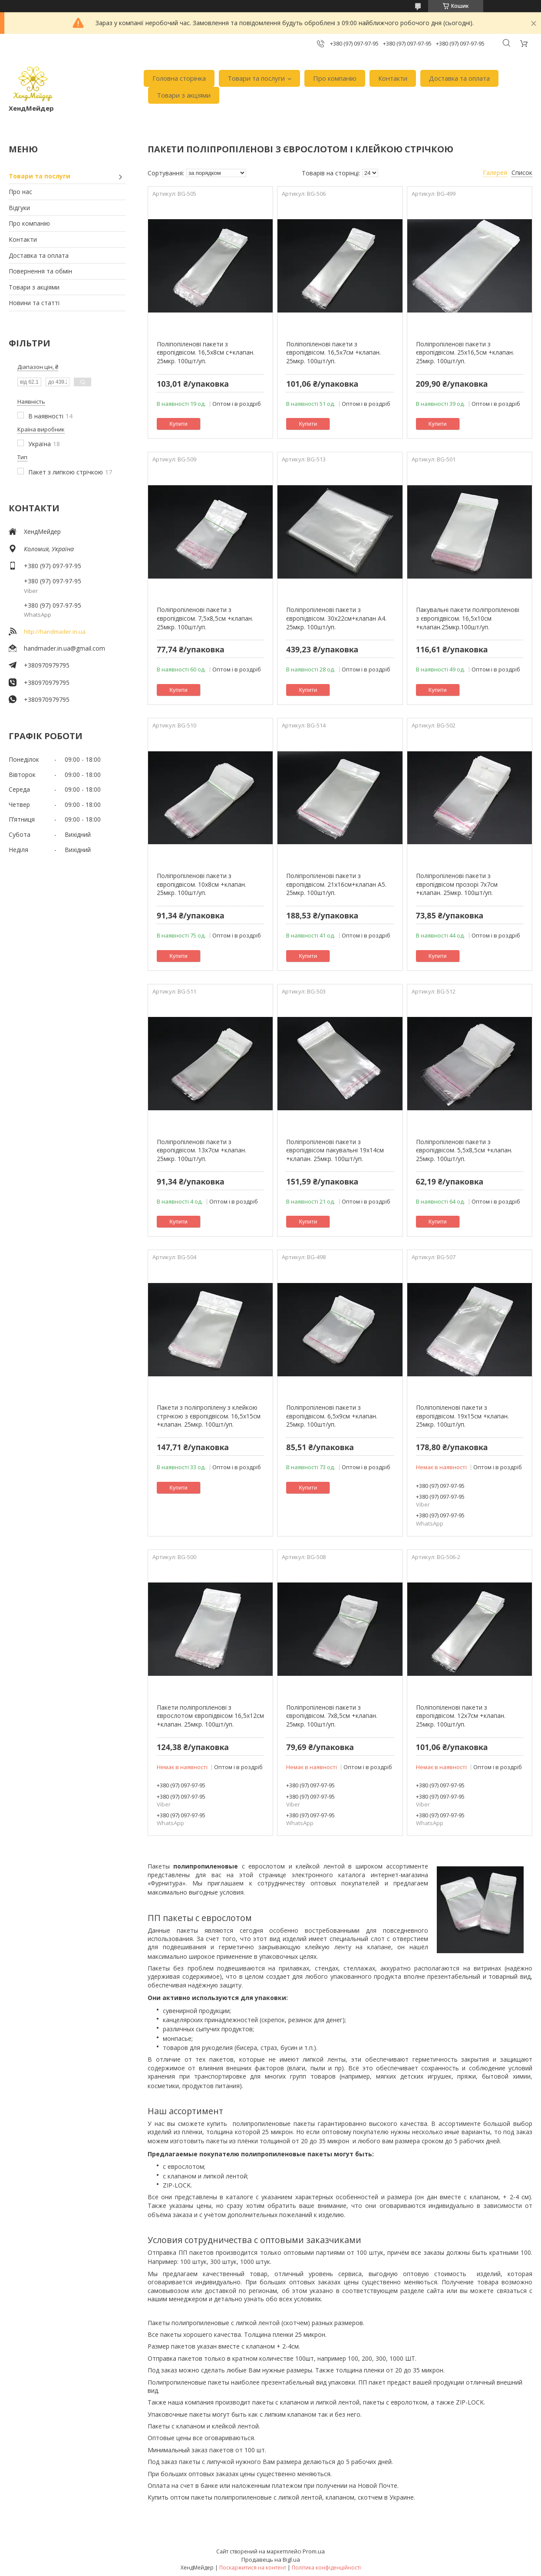 The height and width of the screenshot is (2576, 541). I want to click on Товари та послуги, so click(256, 78).